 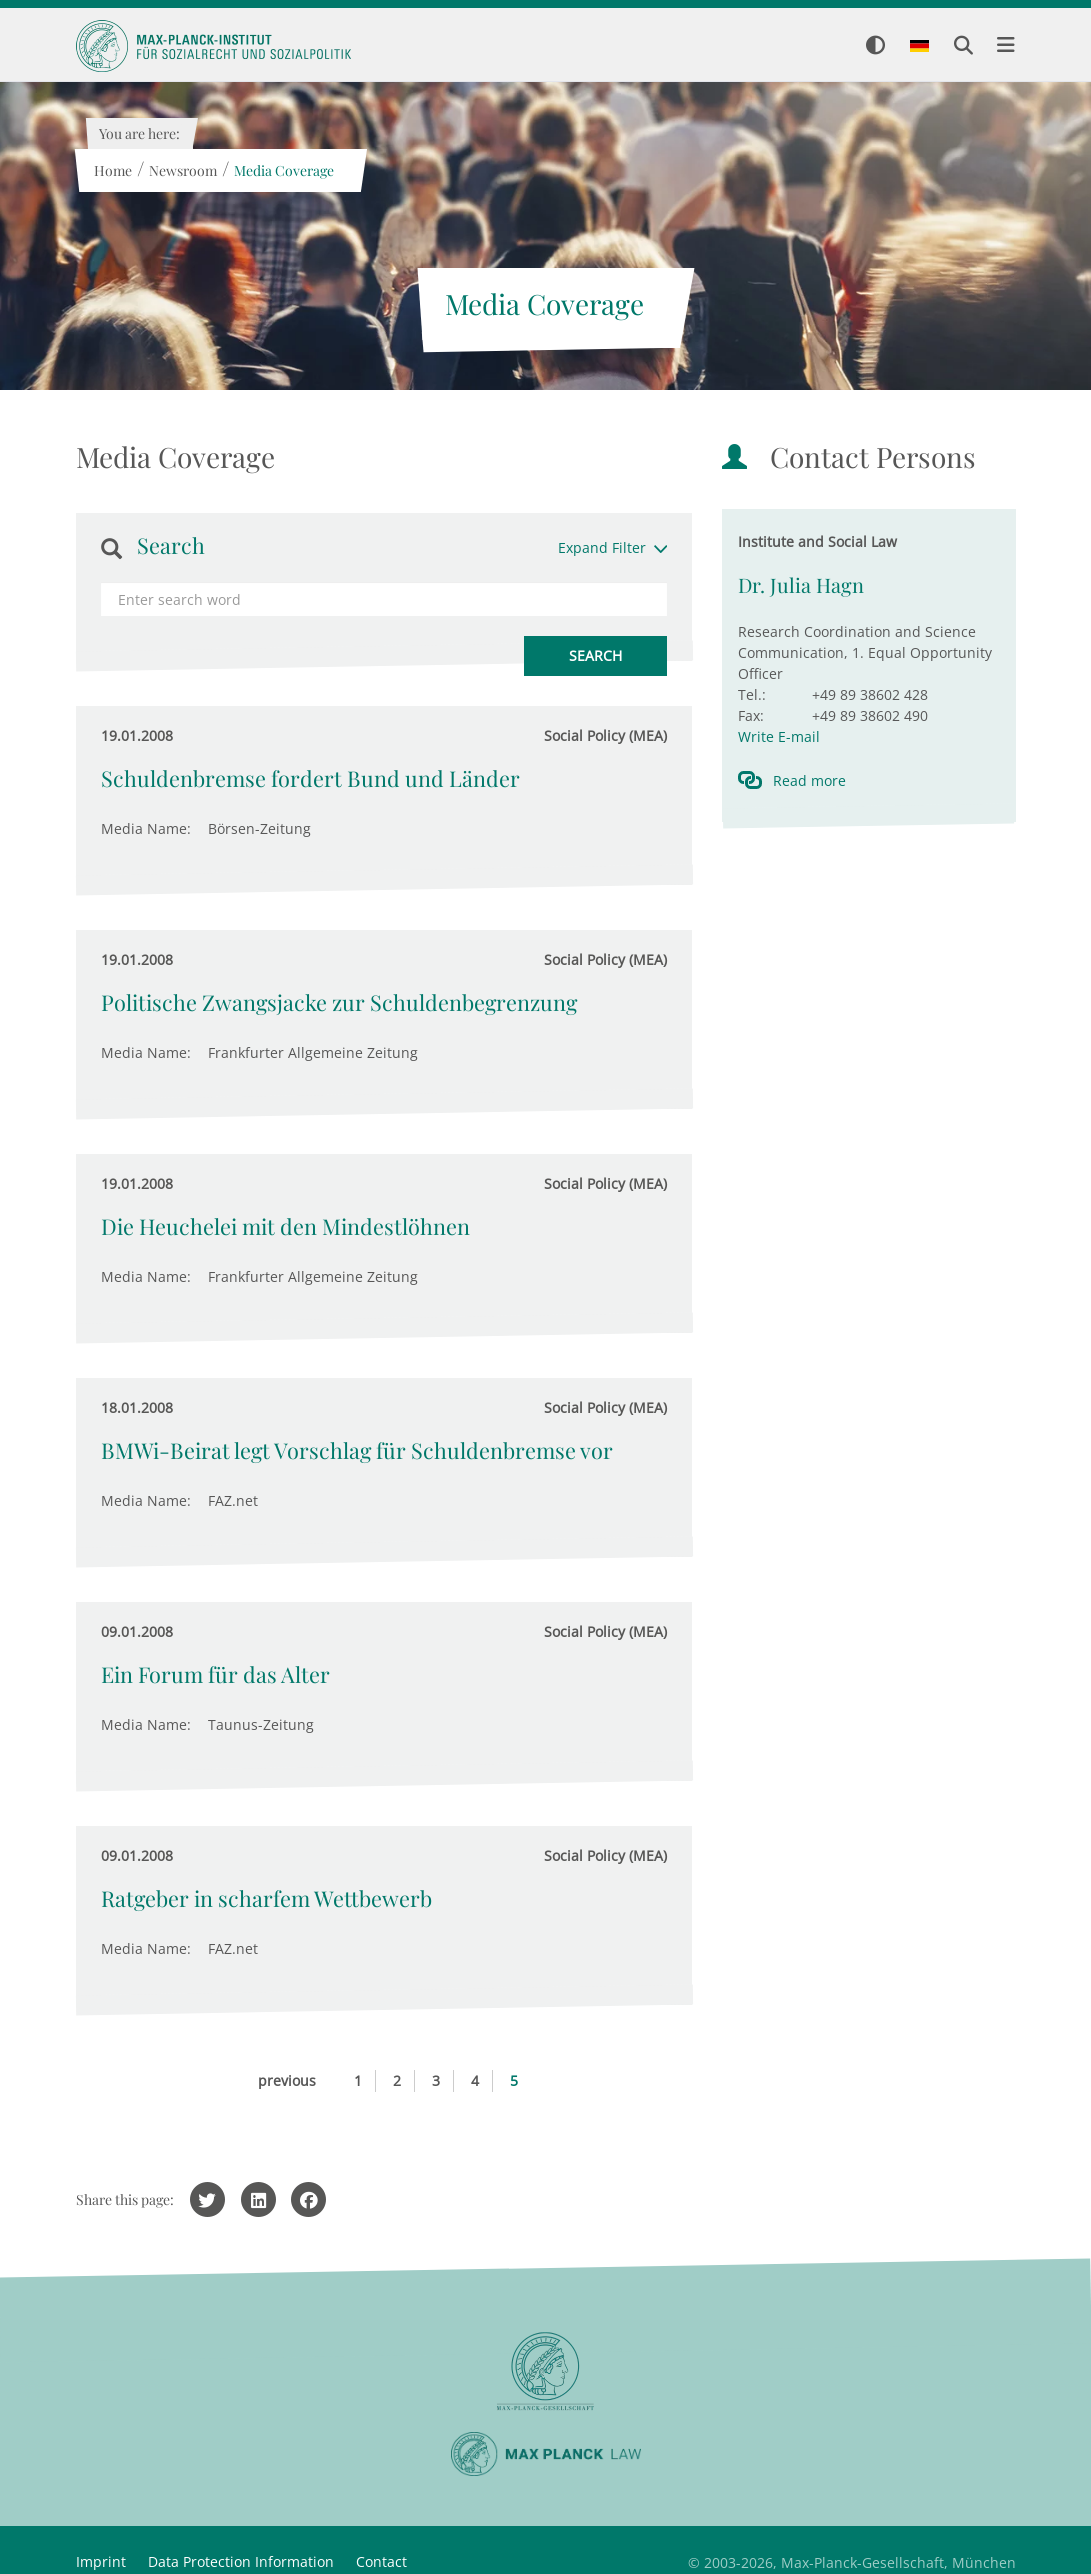 What do you see at coordinates (183, 170) in the screenshot?
I see `Newsroom` at bounding box center [183, 170].